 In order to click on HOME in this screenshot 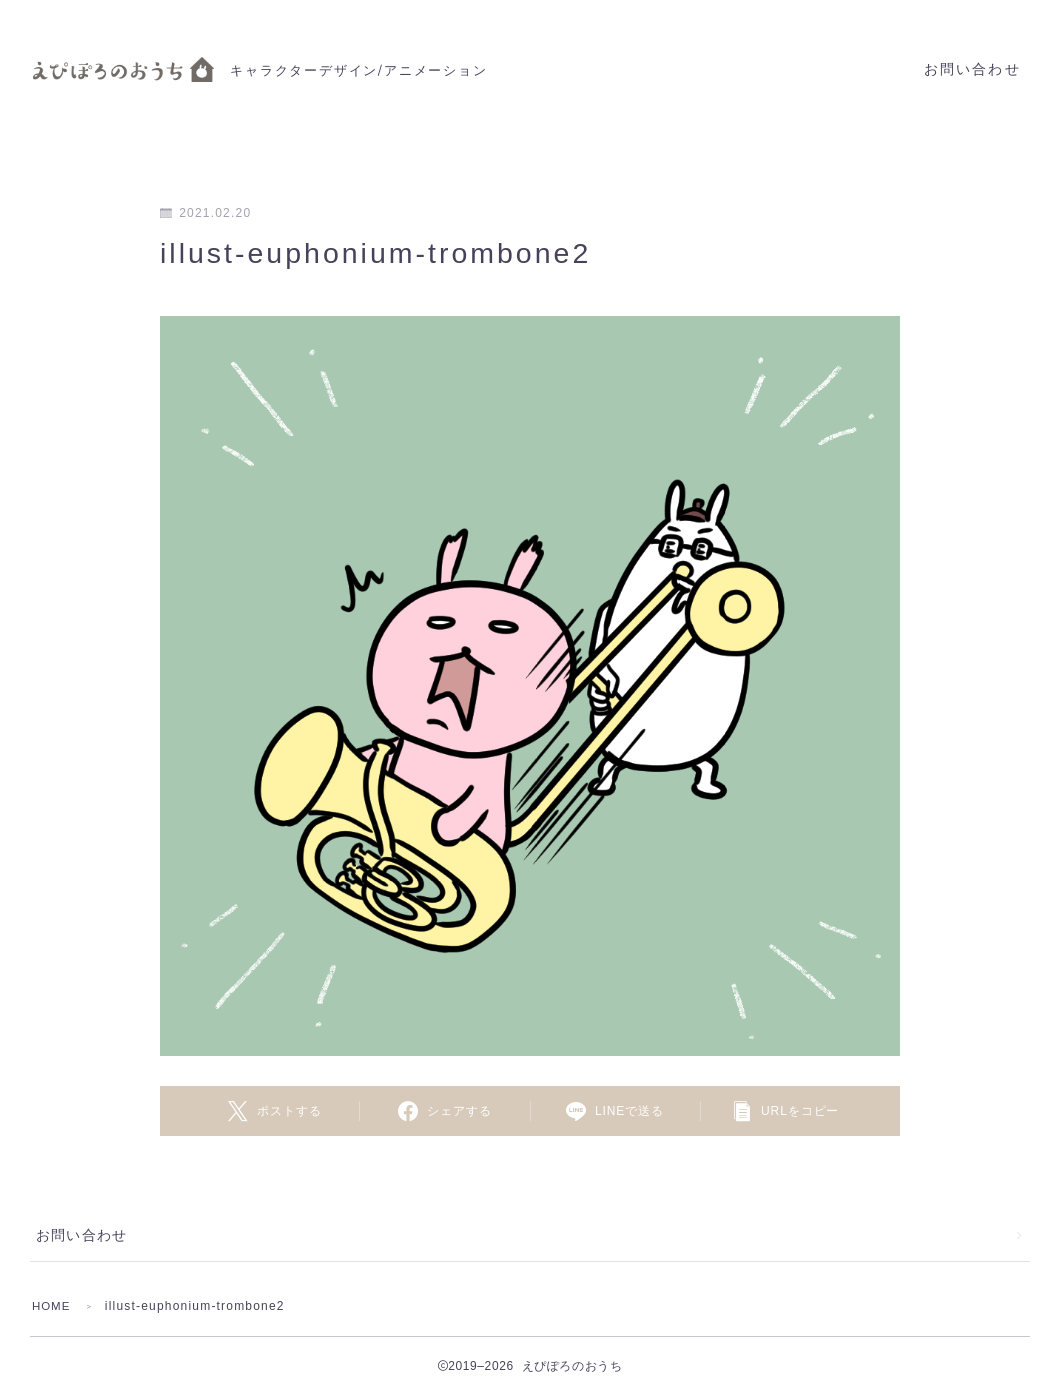, I will do `click(52, 1306)`.